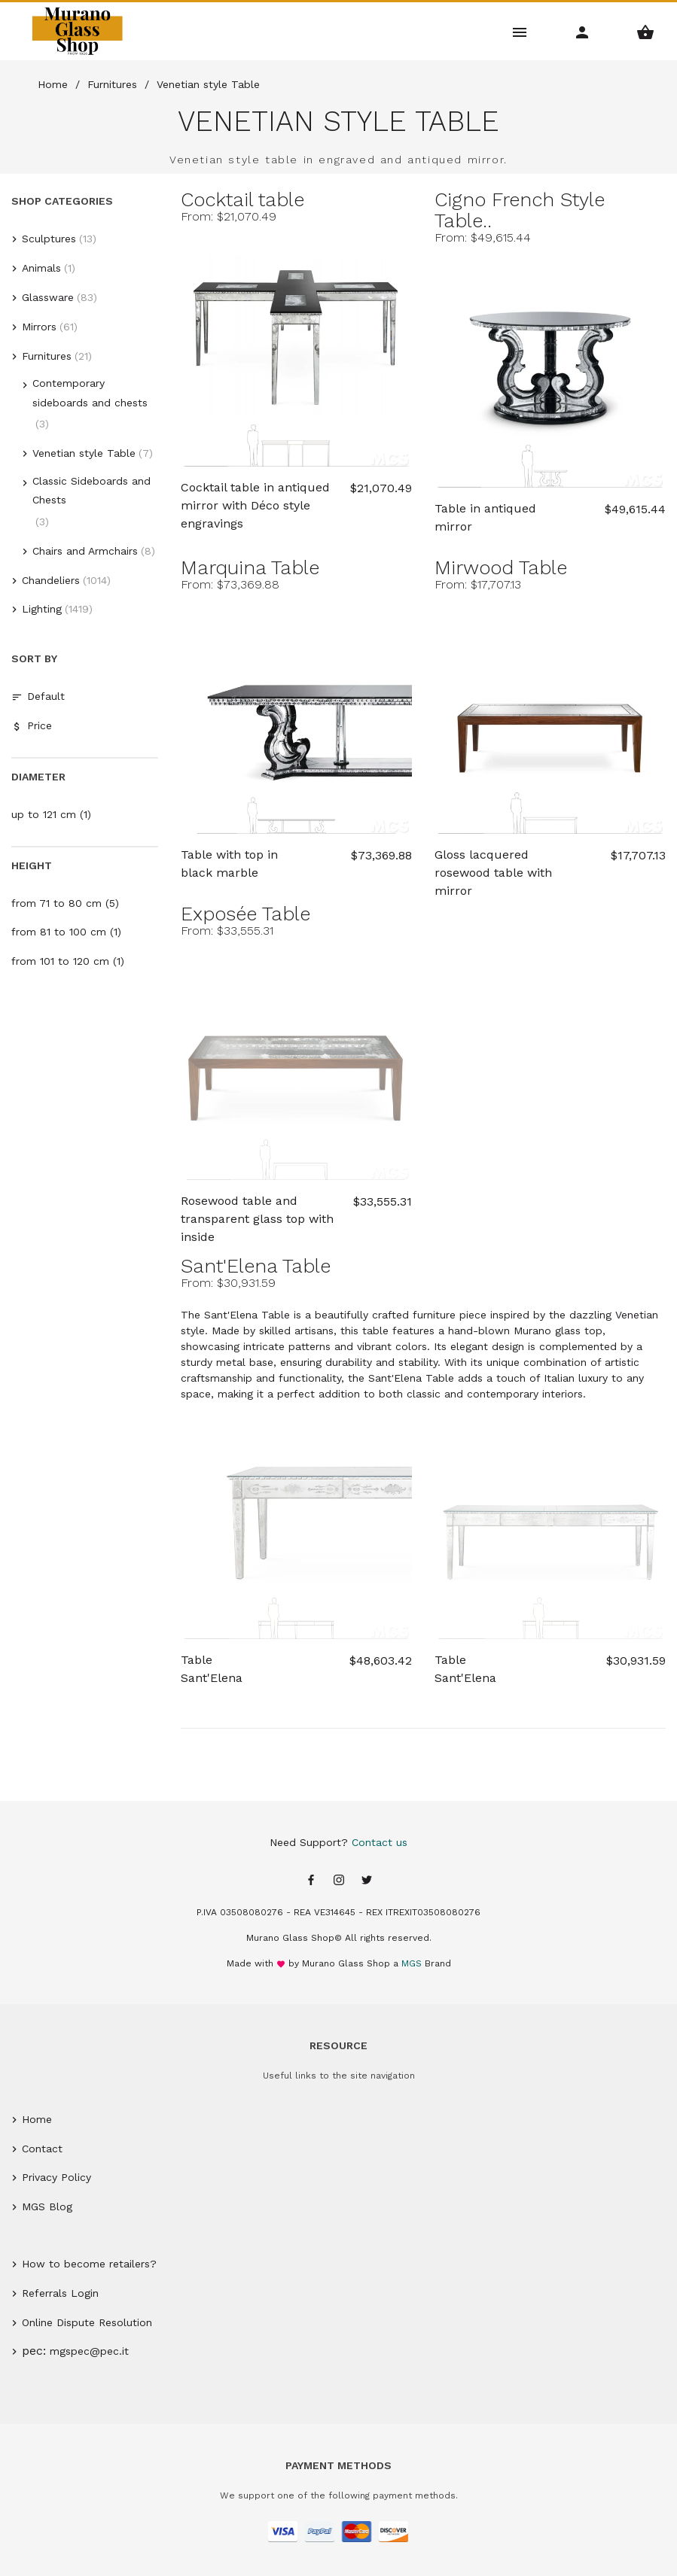 Image resolution: width=677 pixels, height=2576 pixels. What do you see at coordinates (366, 1881) in the screenshot?
I see `[Twitter page]` at bounding box center [366, 1881].